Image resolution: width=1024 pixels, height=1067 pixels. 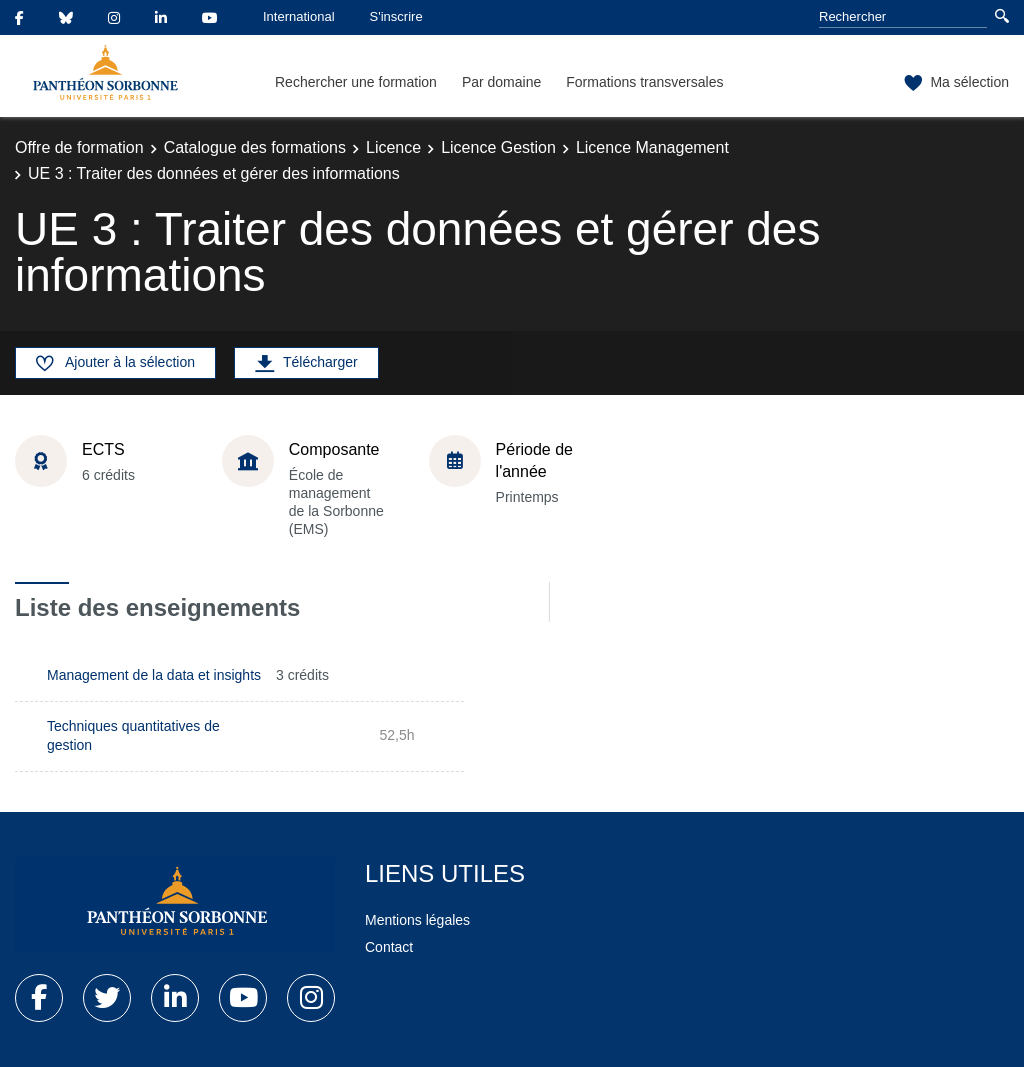 I want to click on International, so click(x=299, y=16).